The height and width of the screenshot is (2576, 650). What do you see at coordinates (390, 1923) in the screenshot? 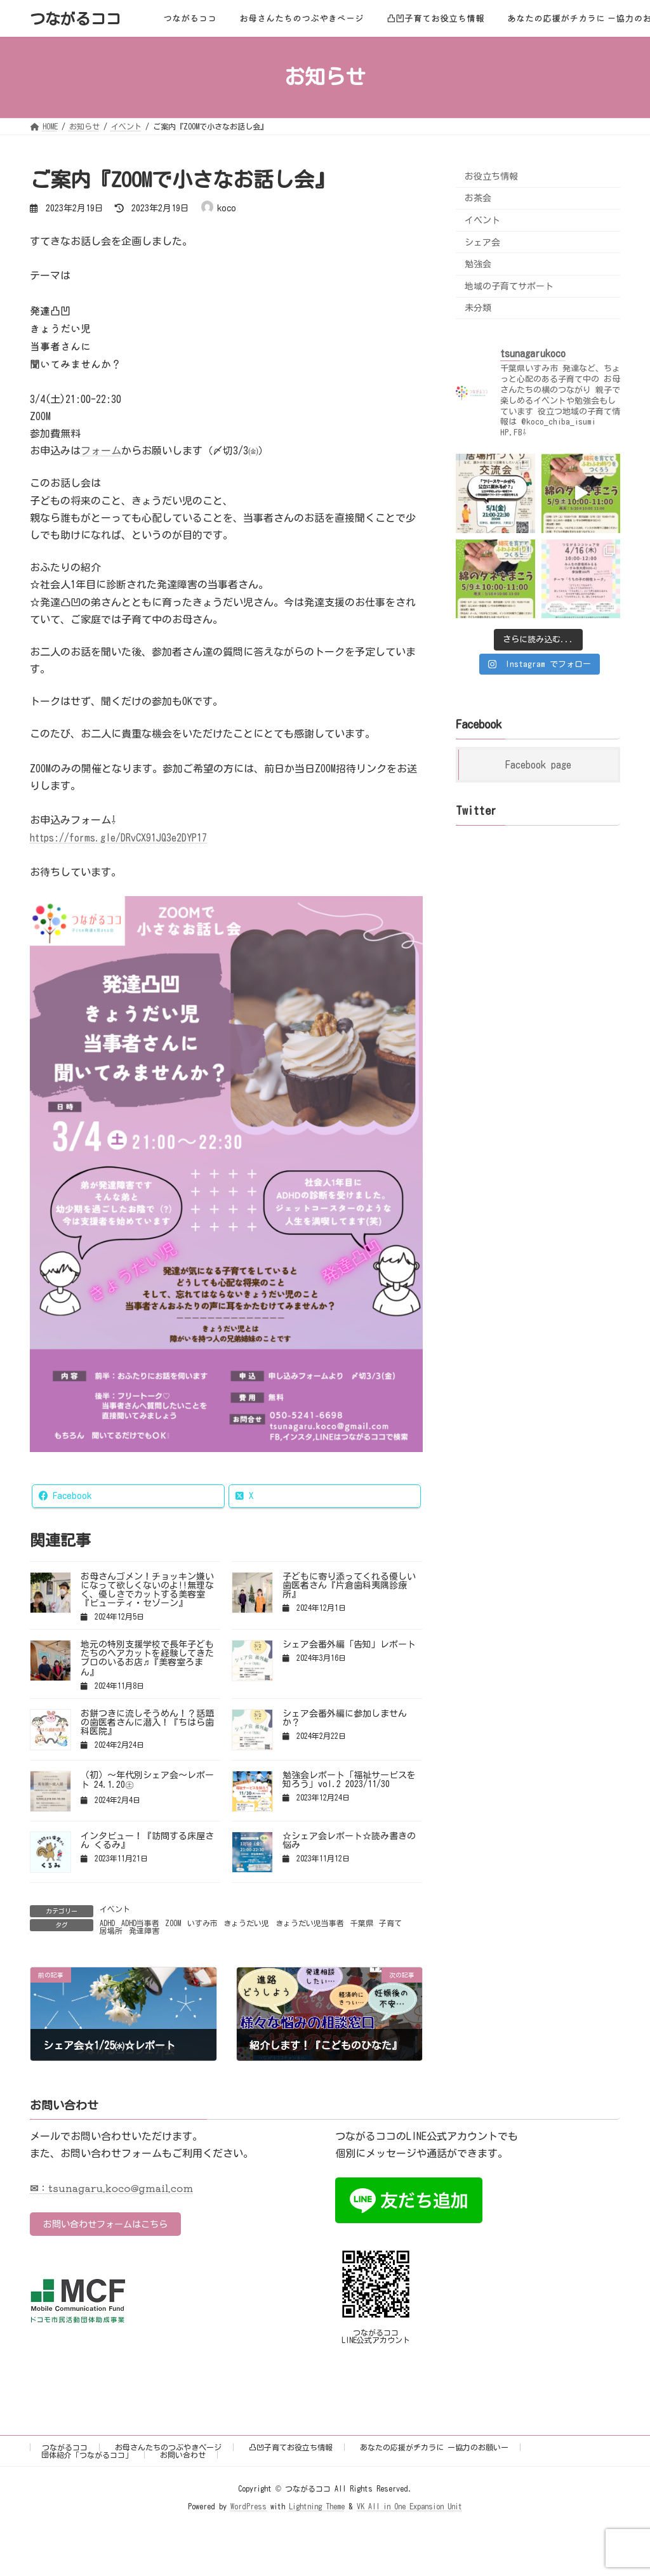
I see `子育て` at bounding box center [390, 1923].